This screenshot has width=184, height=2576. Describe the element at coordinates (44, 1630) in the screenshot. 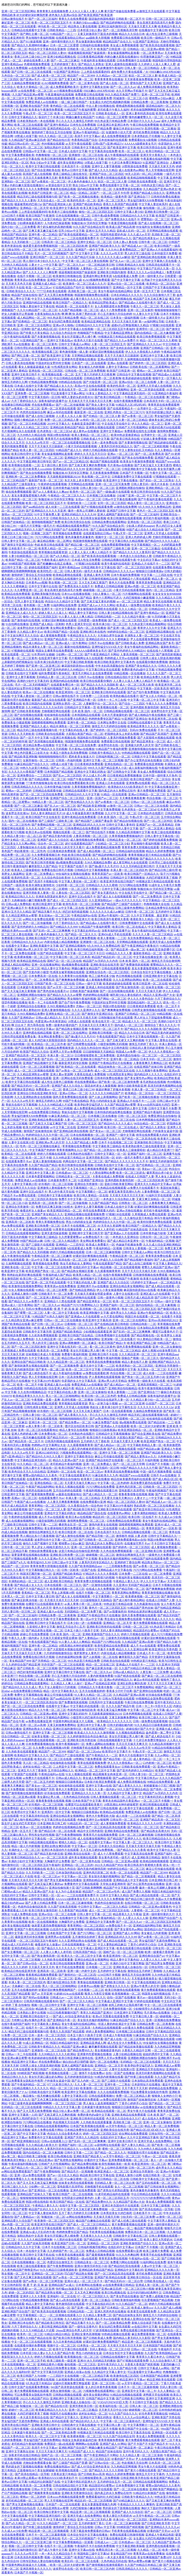

I see `国产精品老熟女视频一区二区` at that location.